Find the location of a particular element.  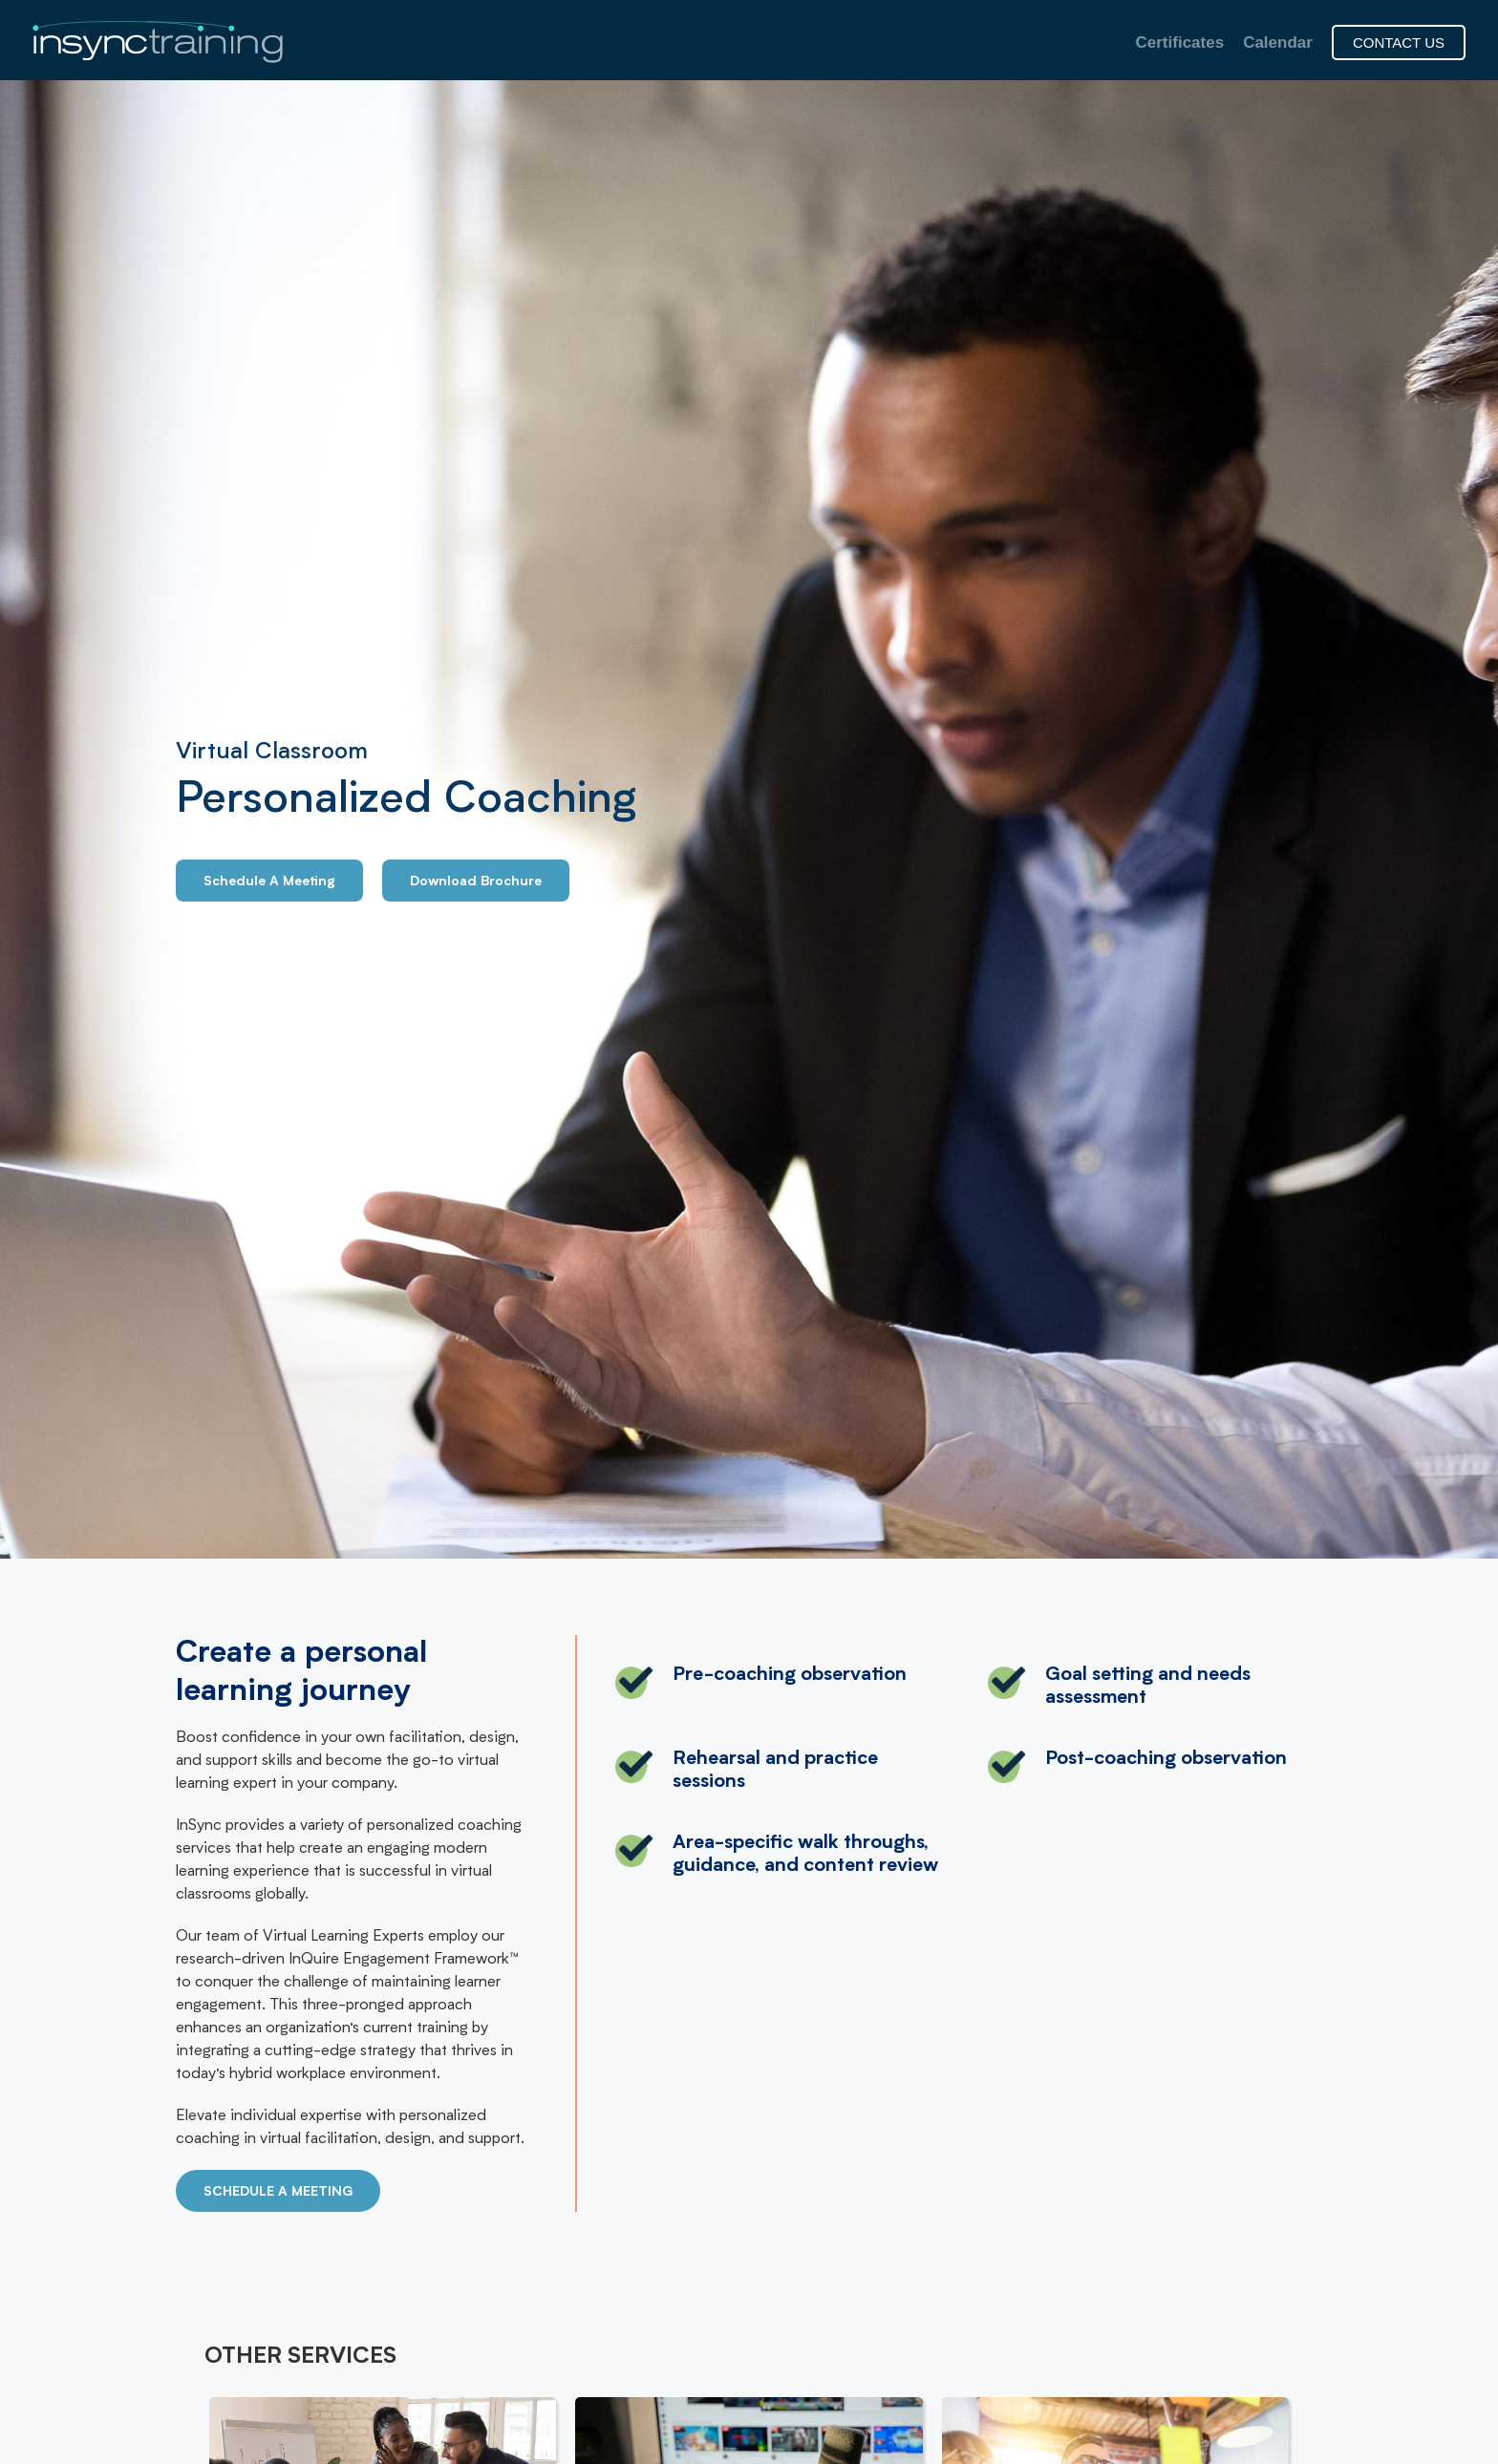

CONTACT US is located at coordinates (1398, 42).